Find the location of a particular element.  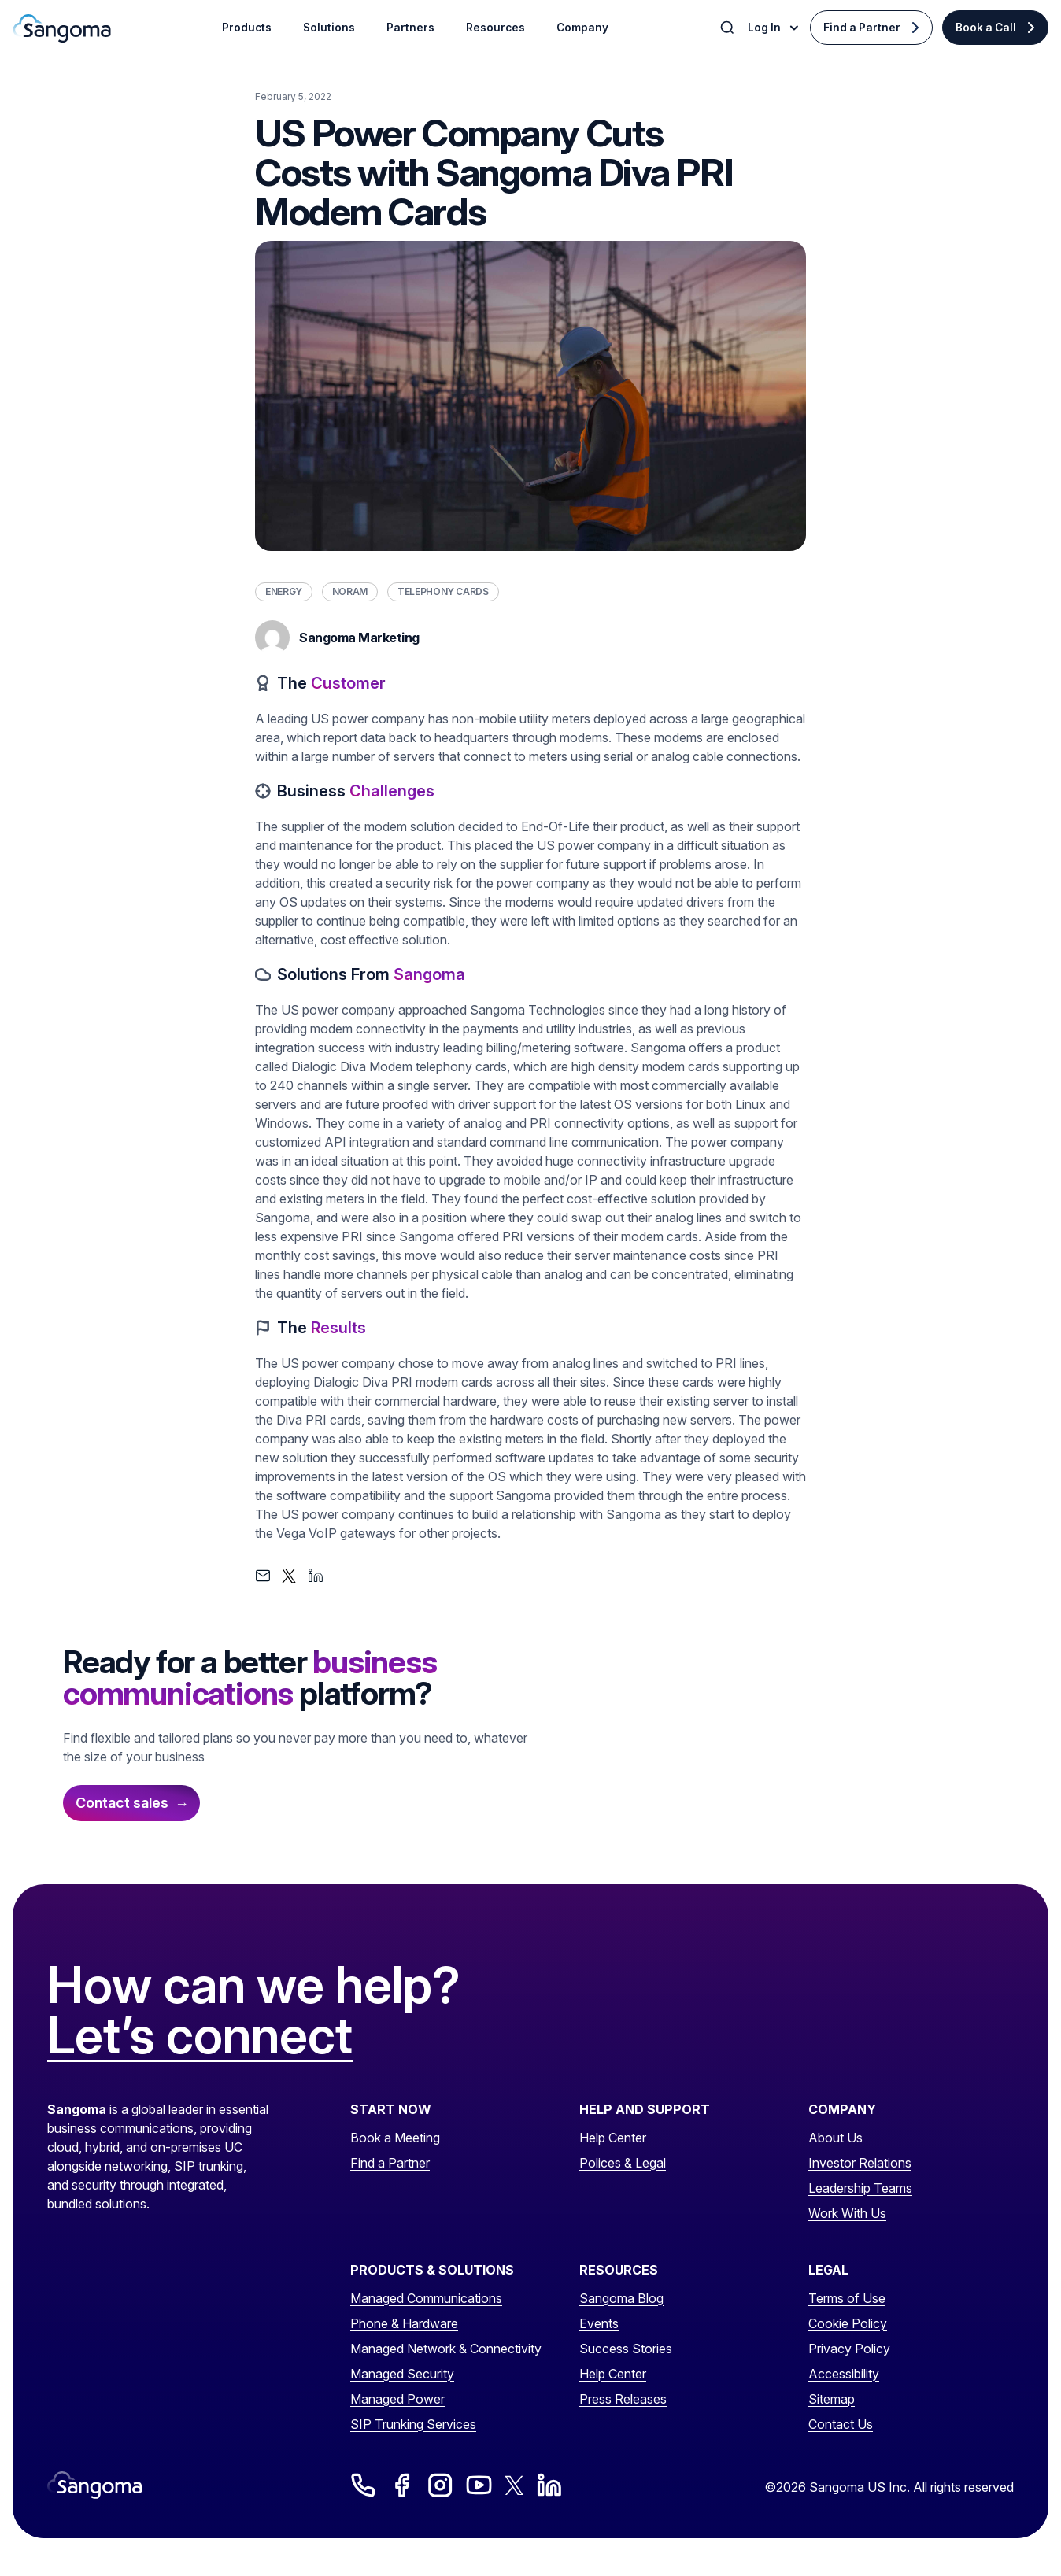

Help Center is located at coordinates (612, 2137).